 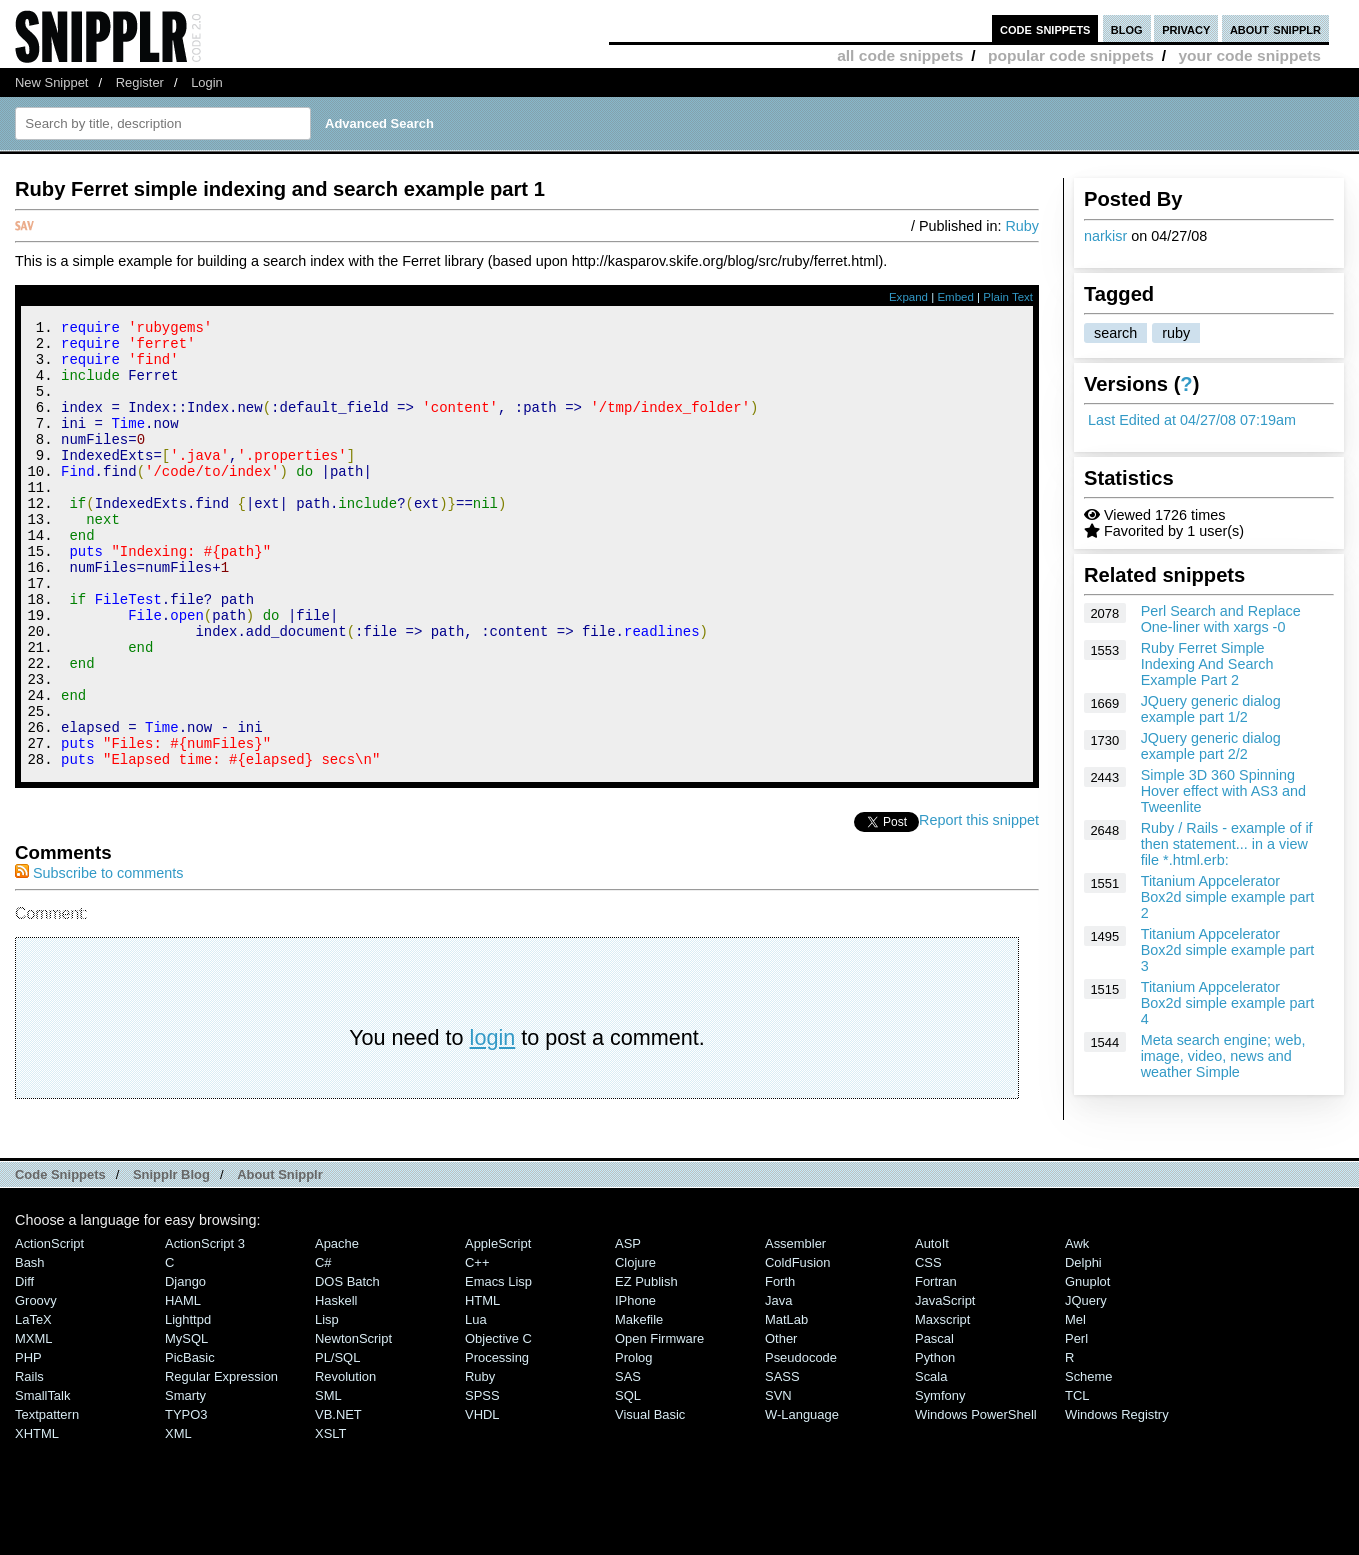 What do you see at coordinates (327, 1403) in the screenshot?
I see `Lisp` at bounding box center [327, 1403].